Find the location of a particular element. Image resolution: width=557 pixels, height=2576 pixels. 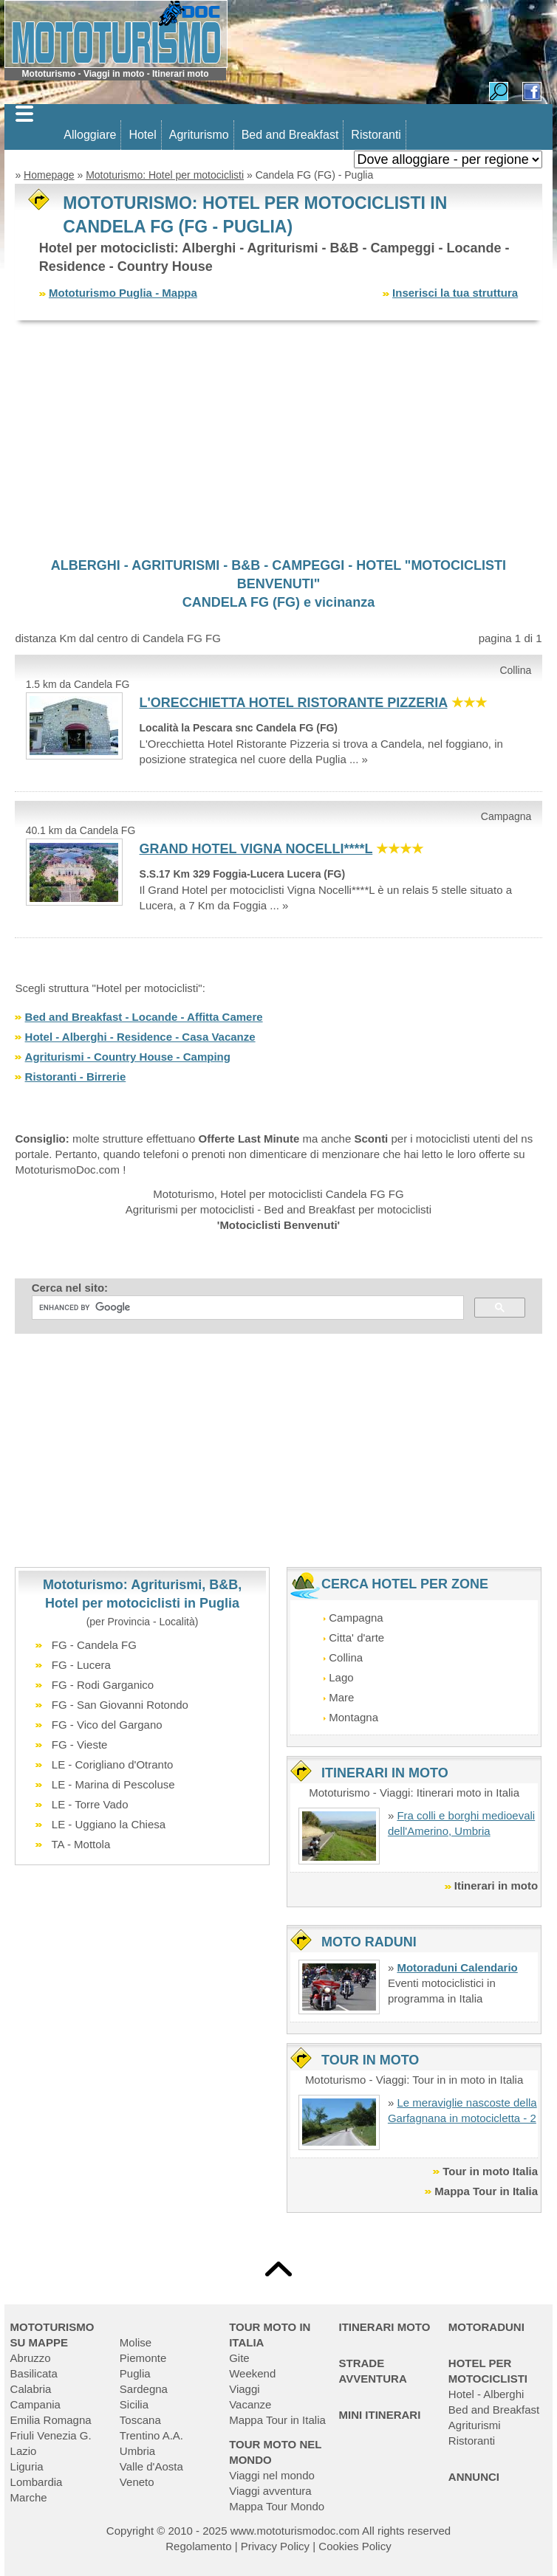

Cookies Policy is located at coordinates (354, 2546).